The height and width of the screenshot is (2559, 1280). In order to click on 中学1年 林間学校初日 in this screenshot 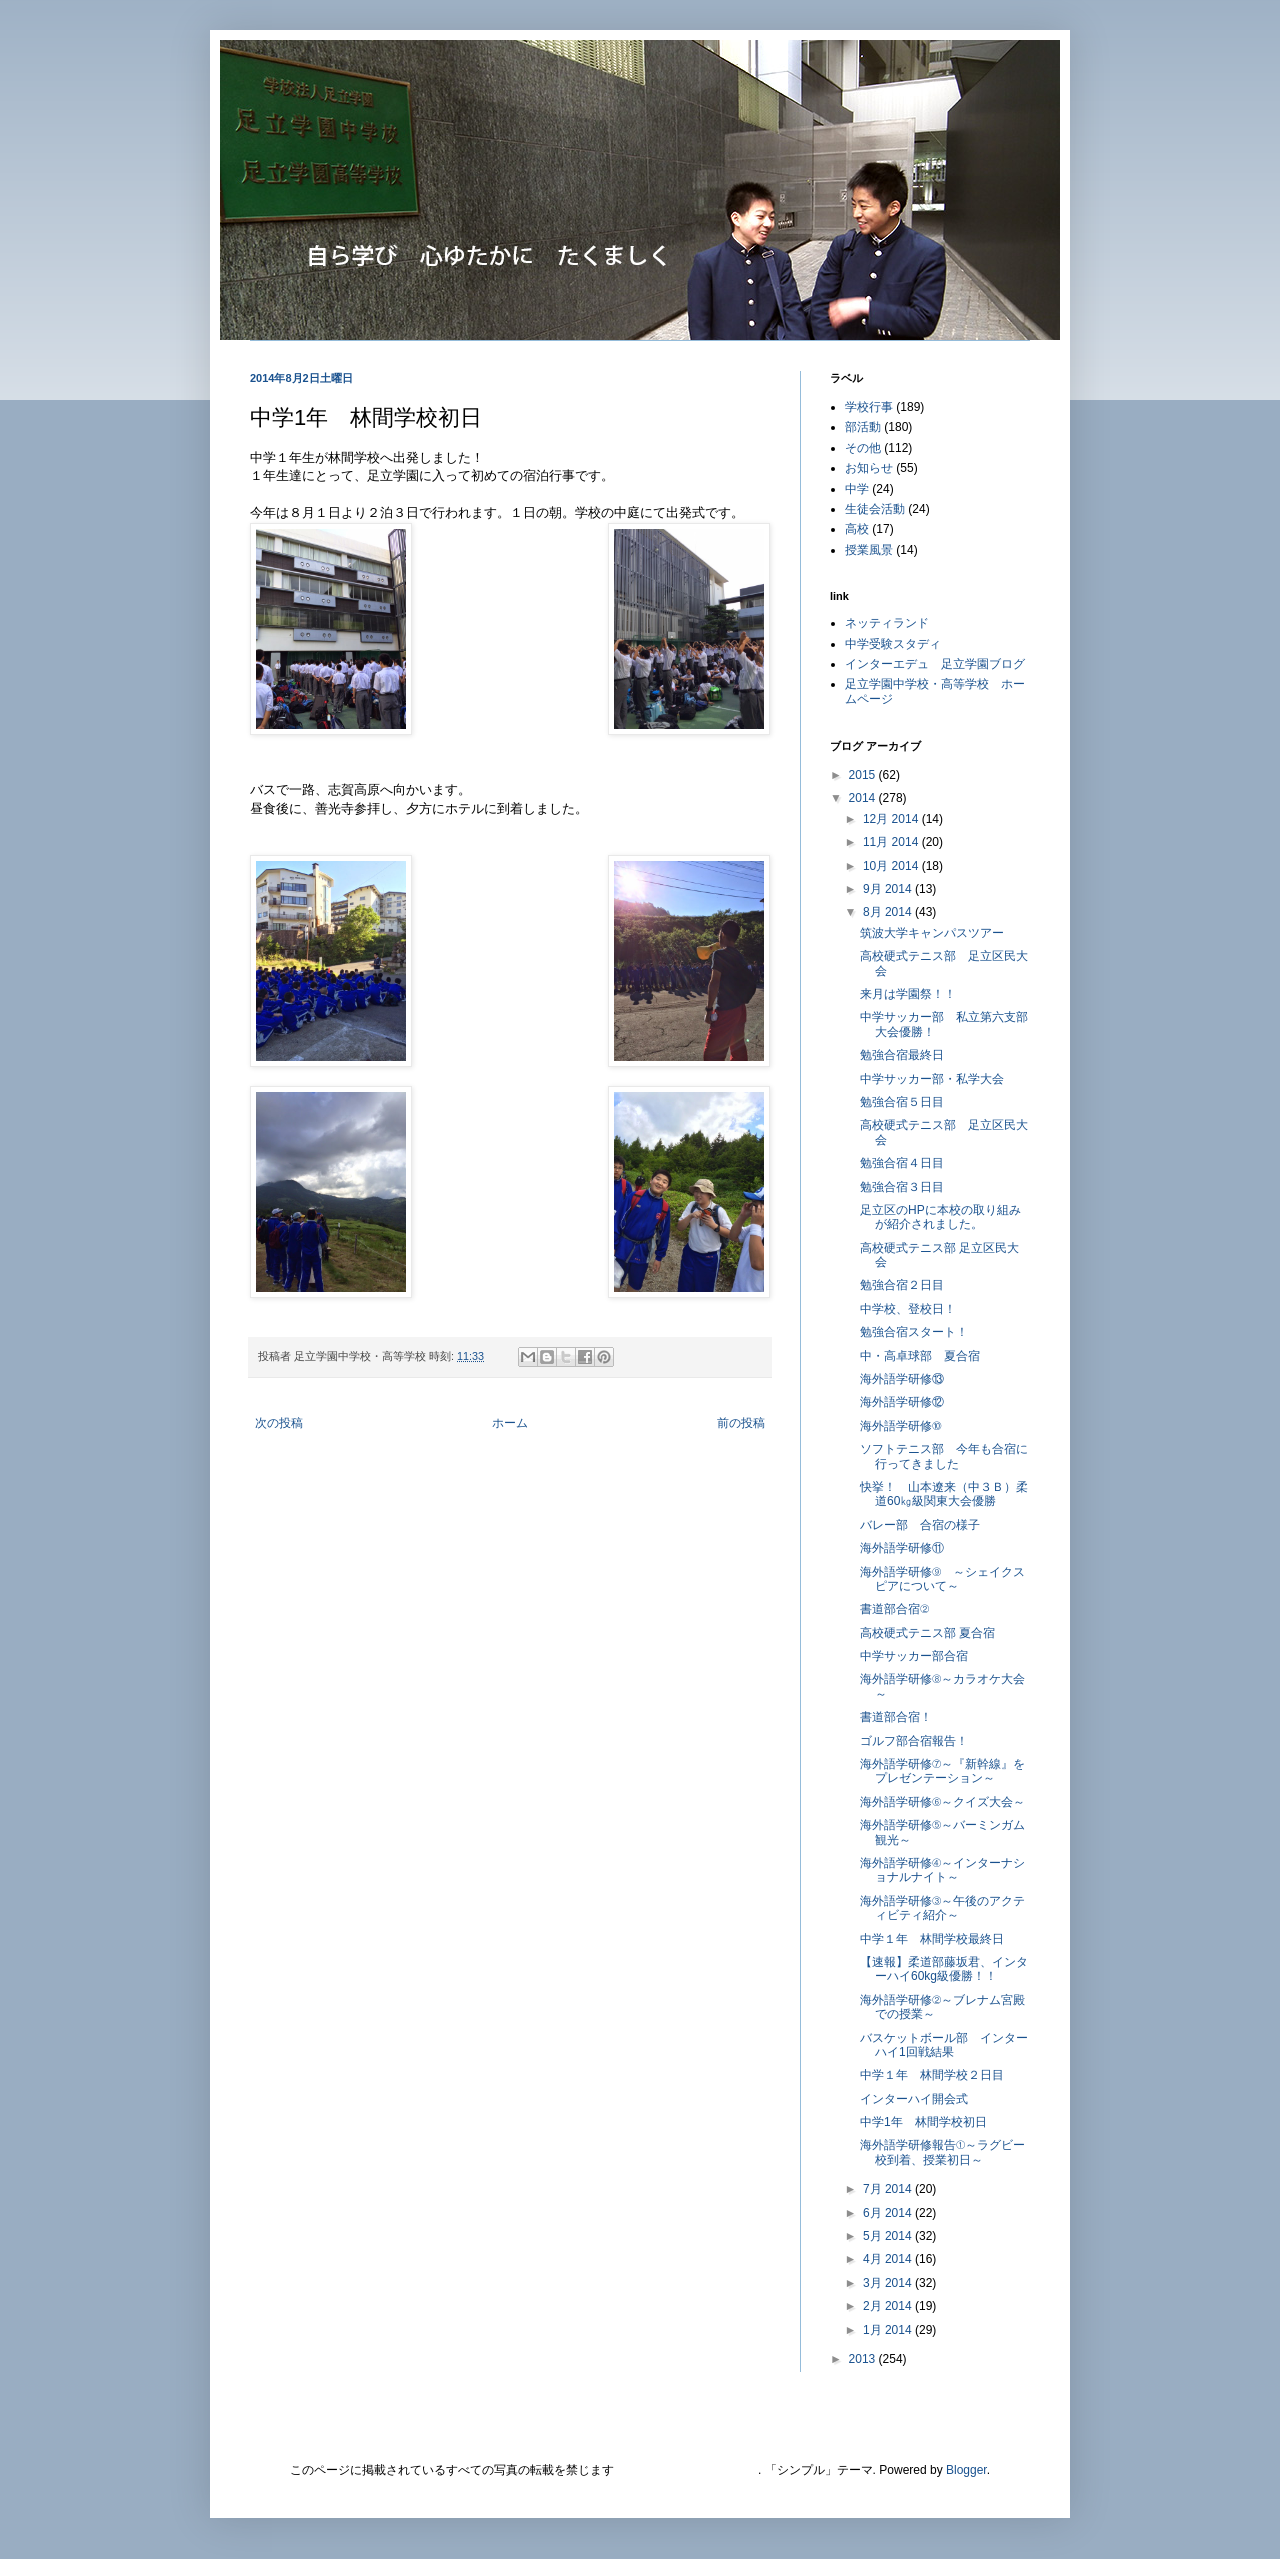, I will do `click(923, 2122)`.